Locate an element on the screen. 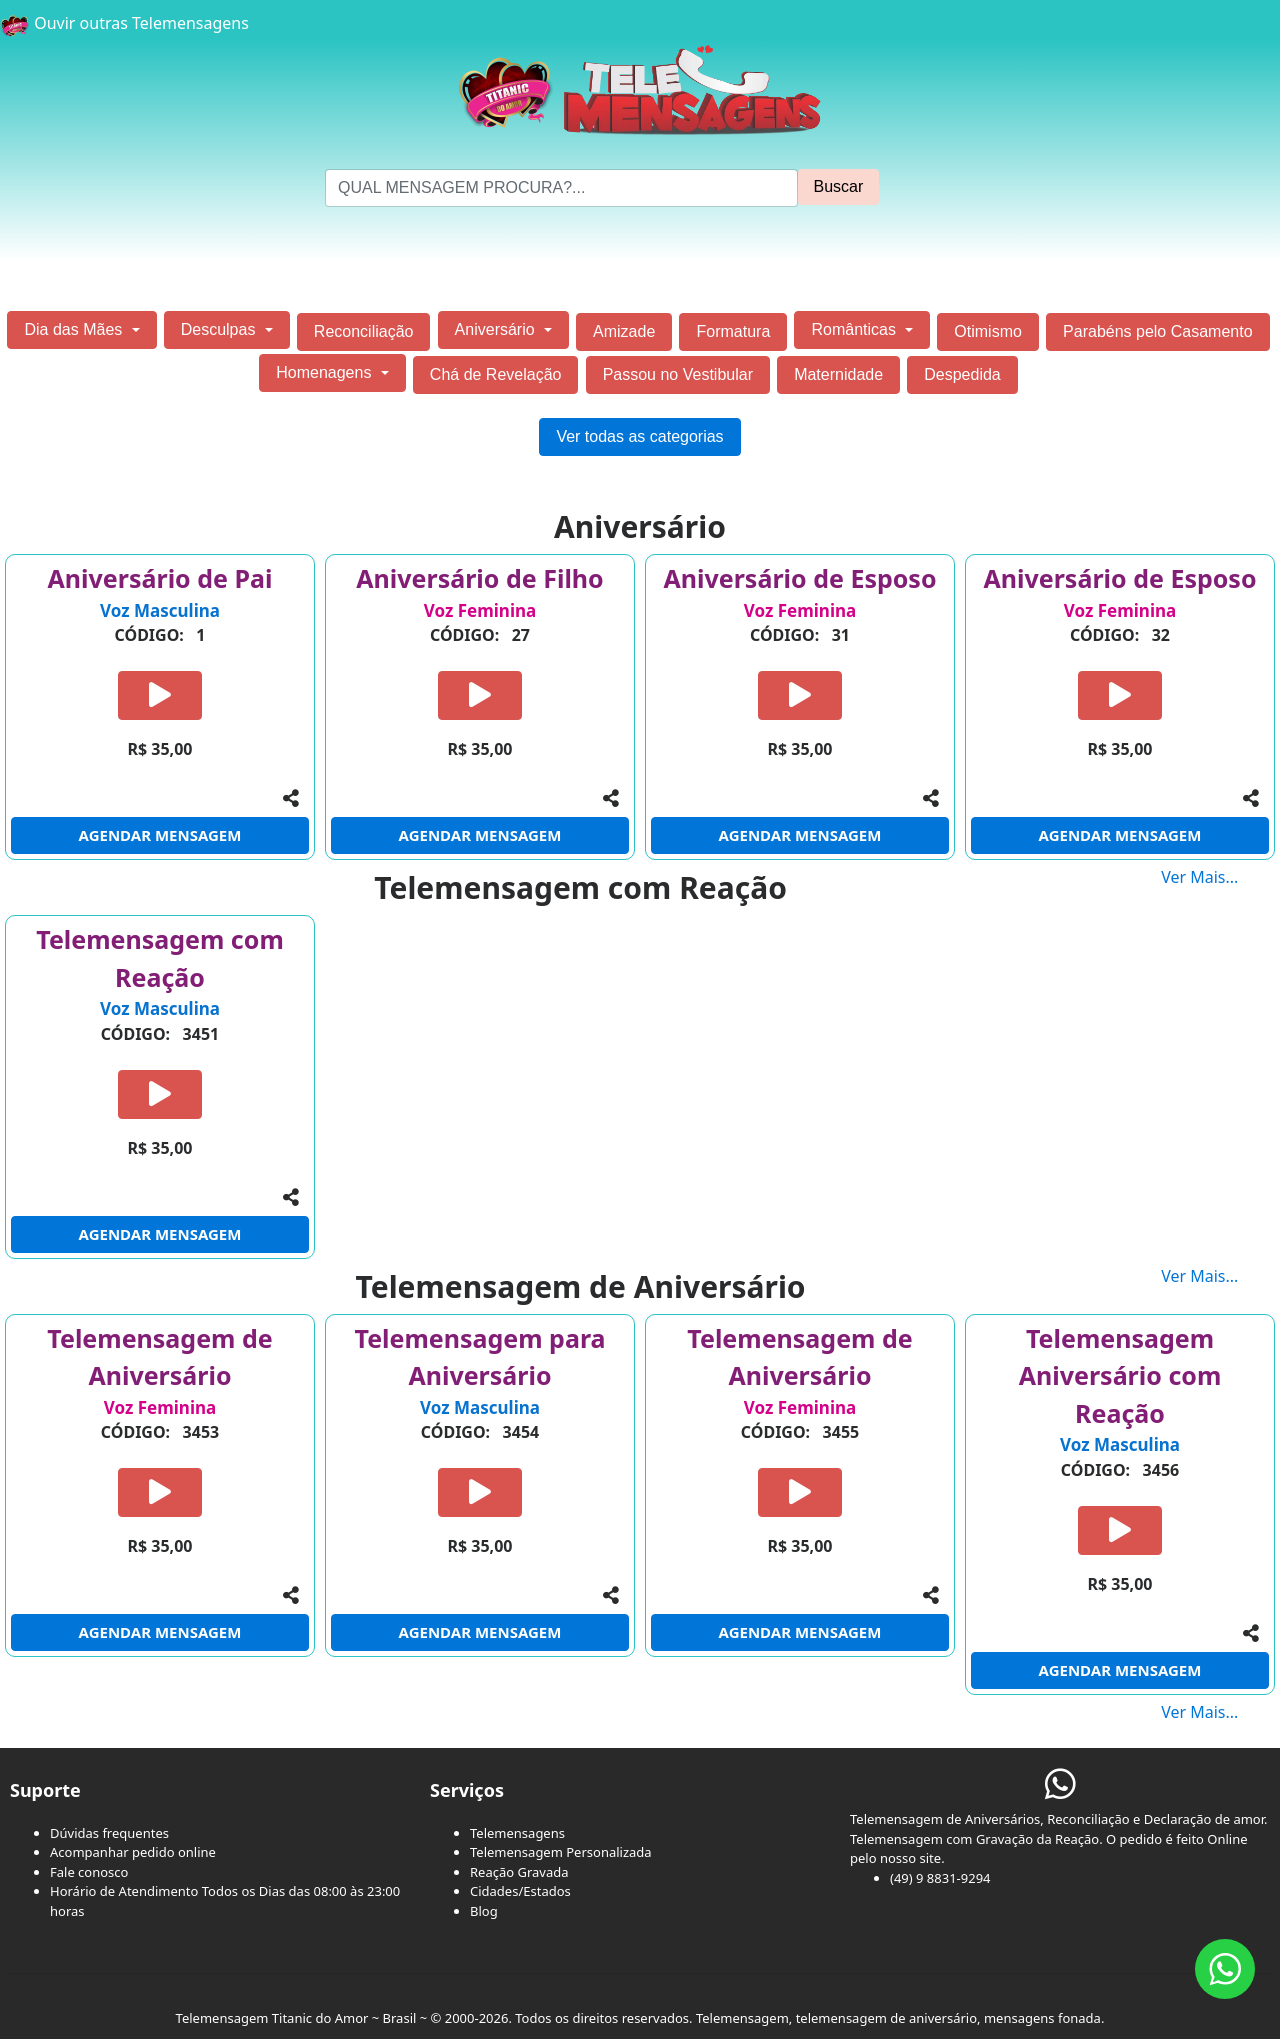  Ouvir outras Telemensagens is located at coordinates (124, 23).